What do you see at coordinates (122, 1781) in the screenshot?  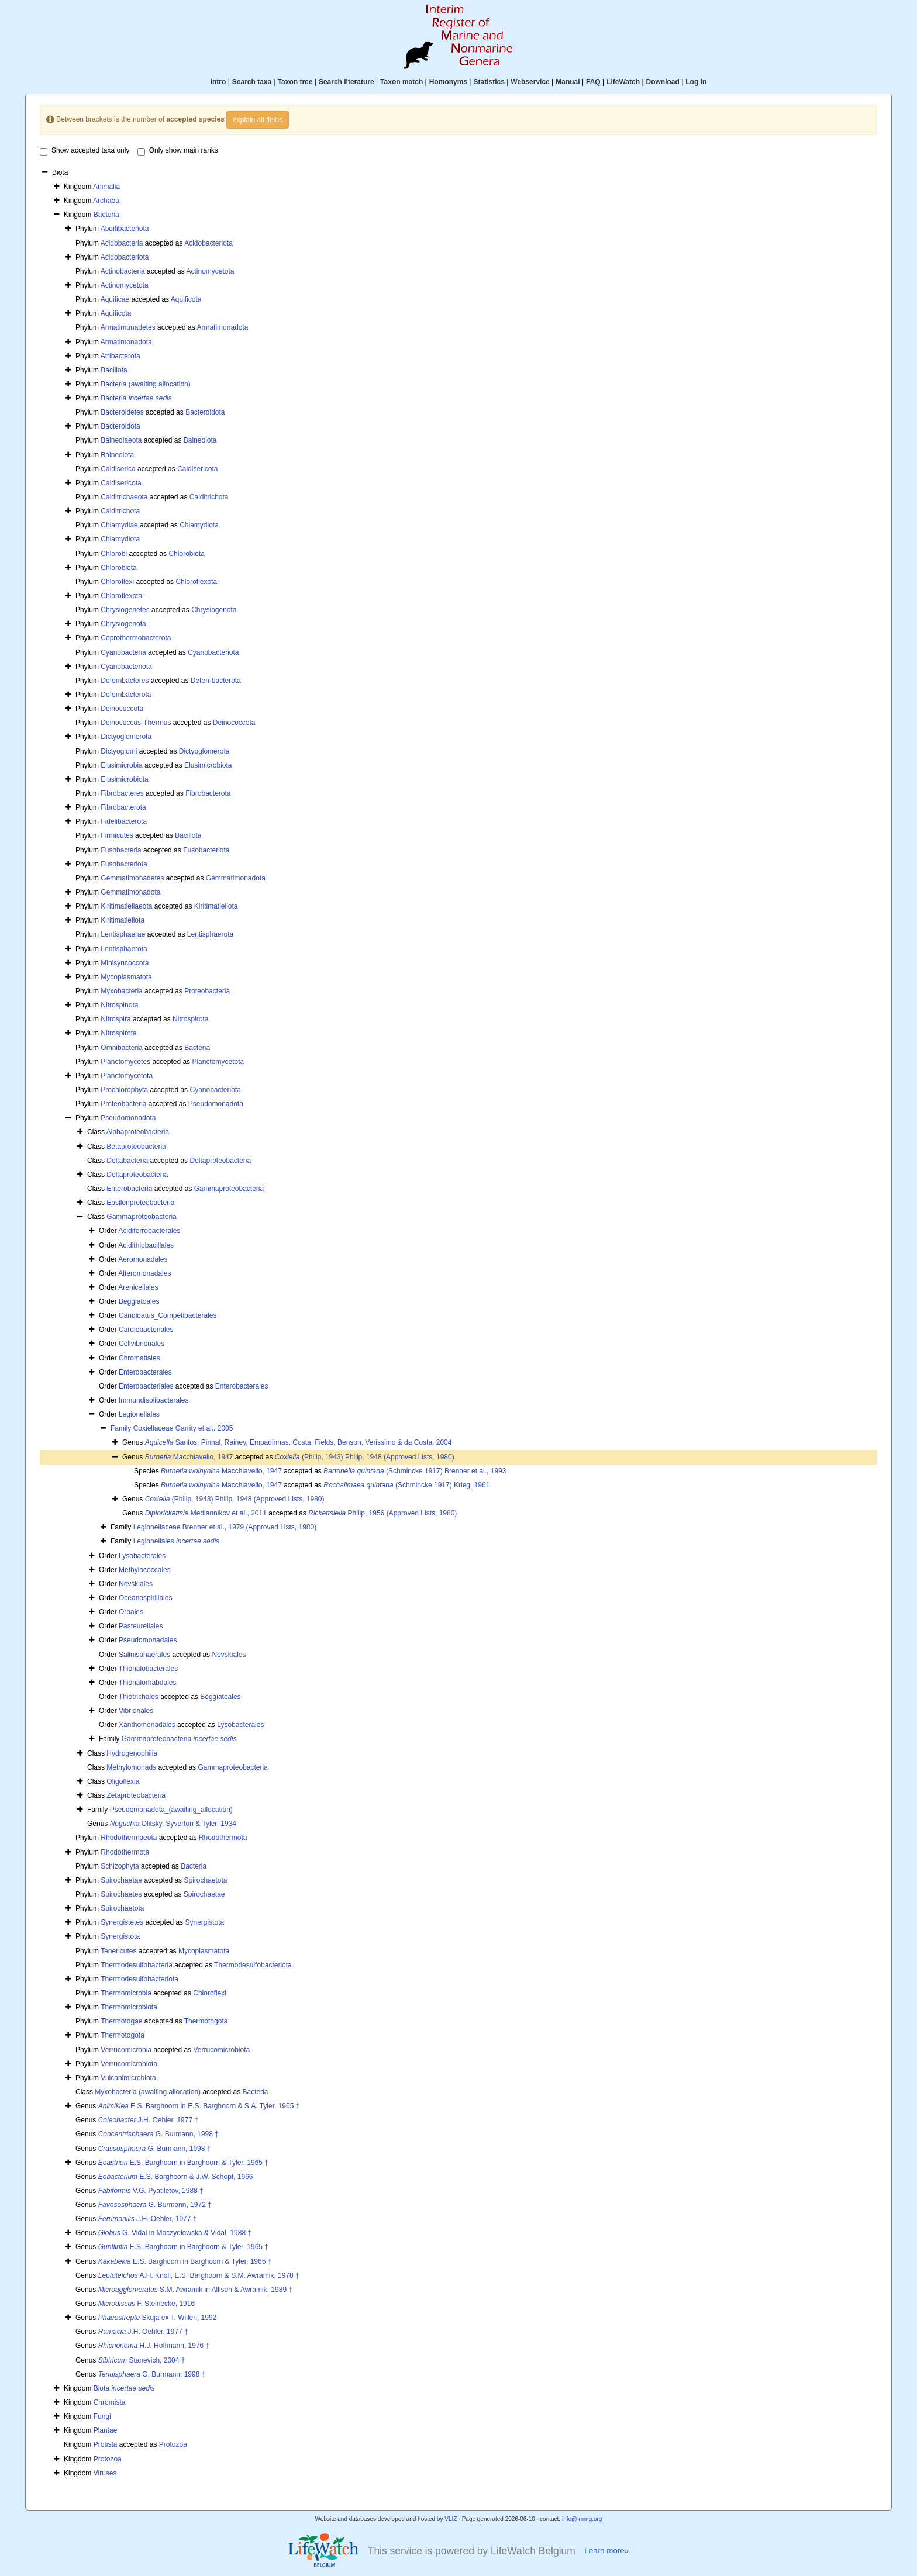 I see `Oligoflexia` at bounding box center [122, 1781].